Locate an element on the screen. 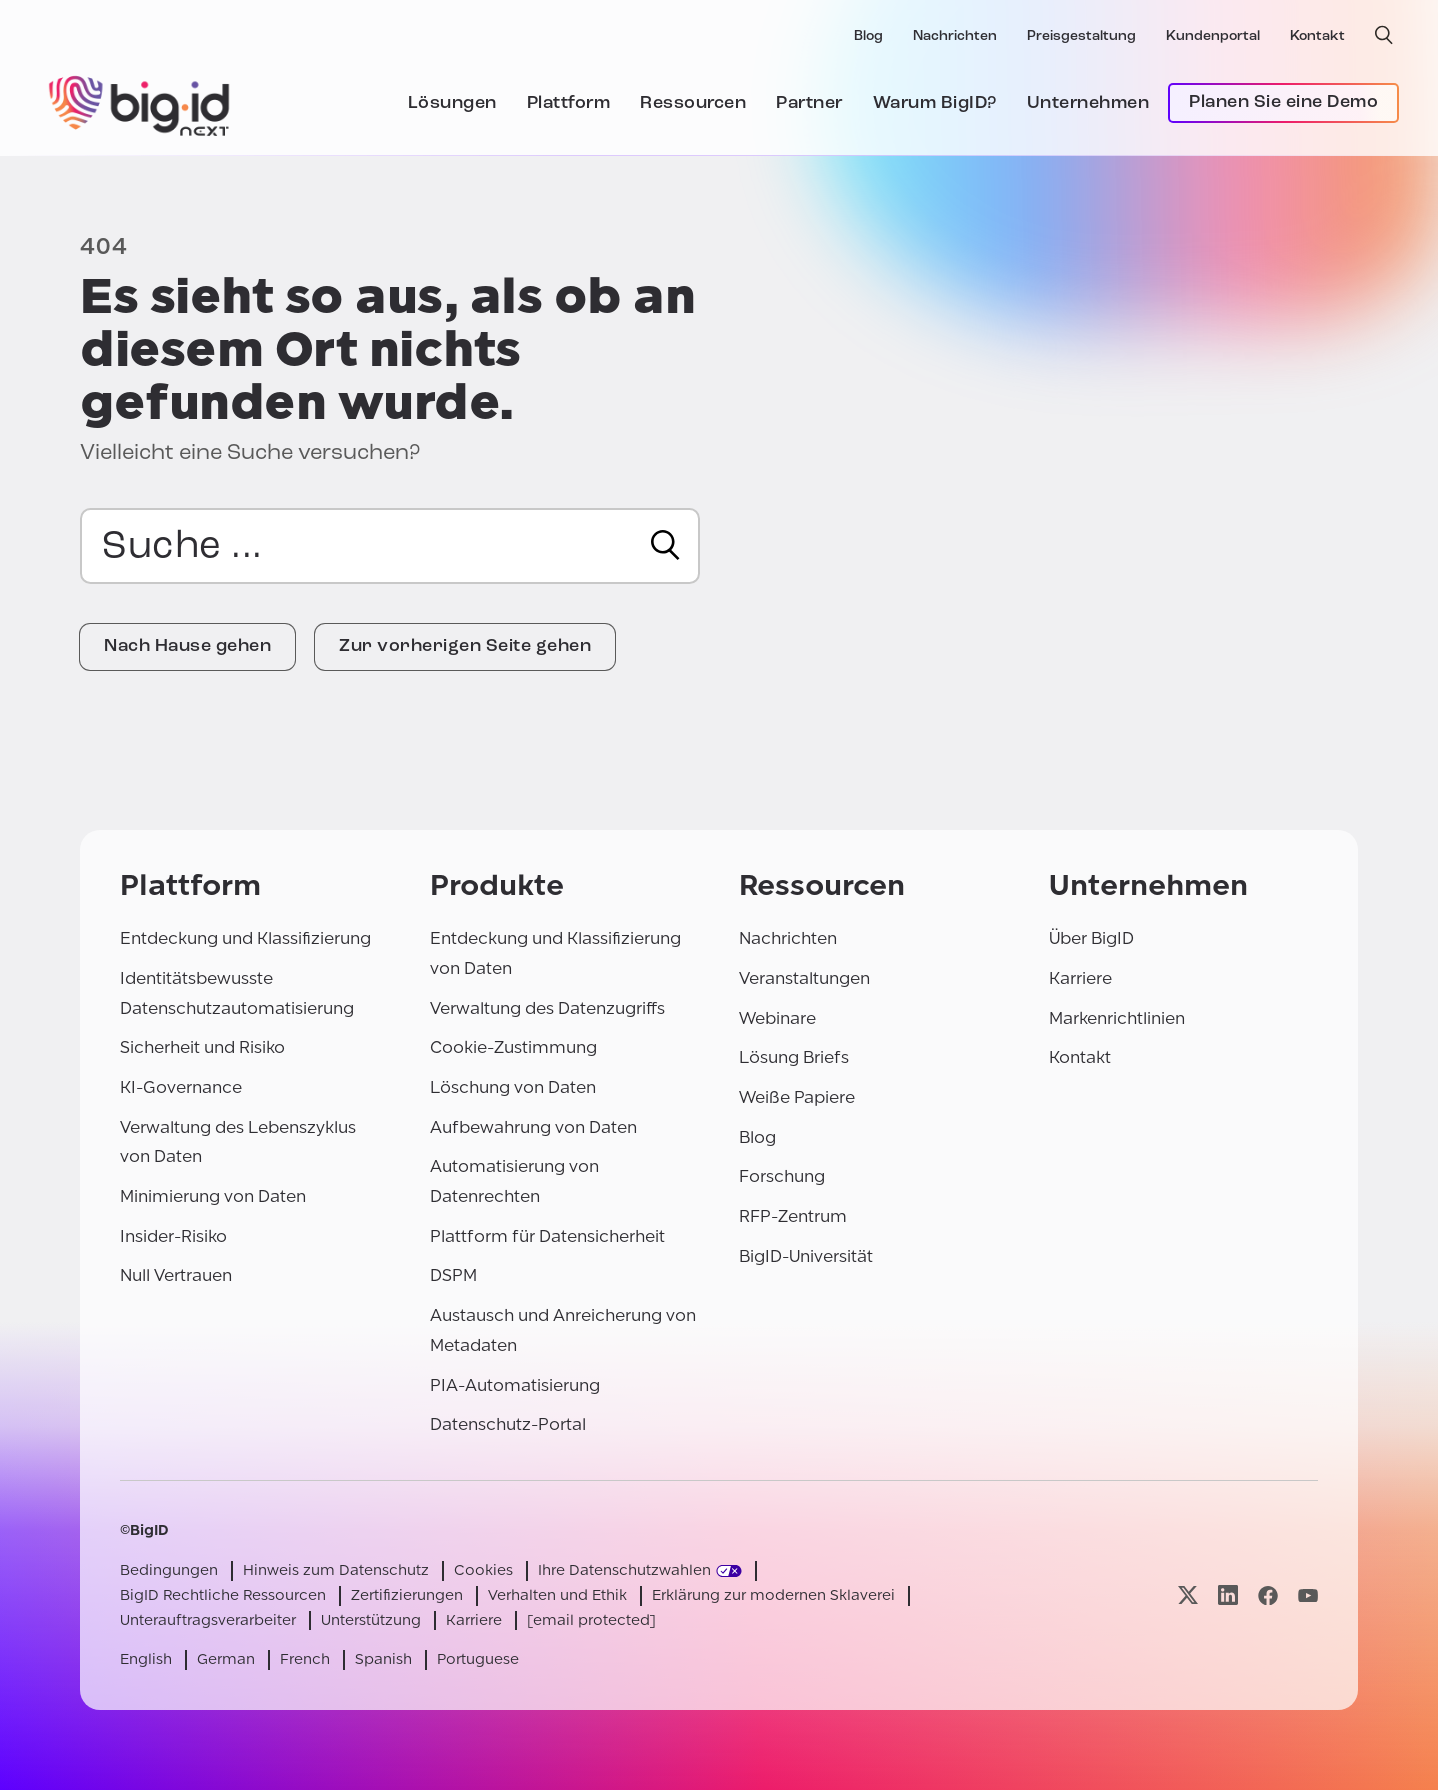 Image resolution: width=1438 pixels, height=1790 pixels. [Besuchen Sie unsere youtube-Seite] is located at coordinates (1308, 1595).